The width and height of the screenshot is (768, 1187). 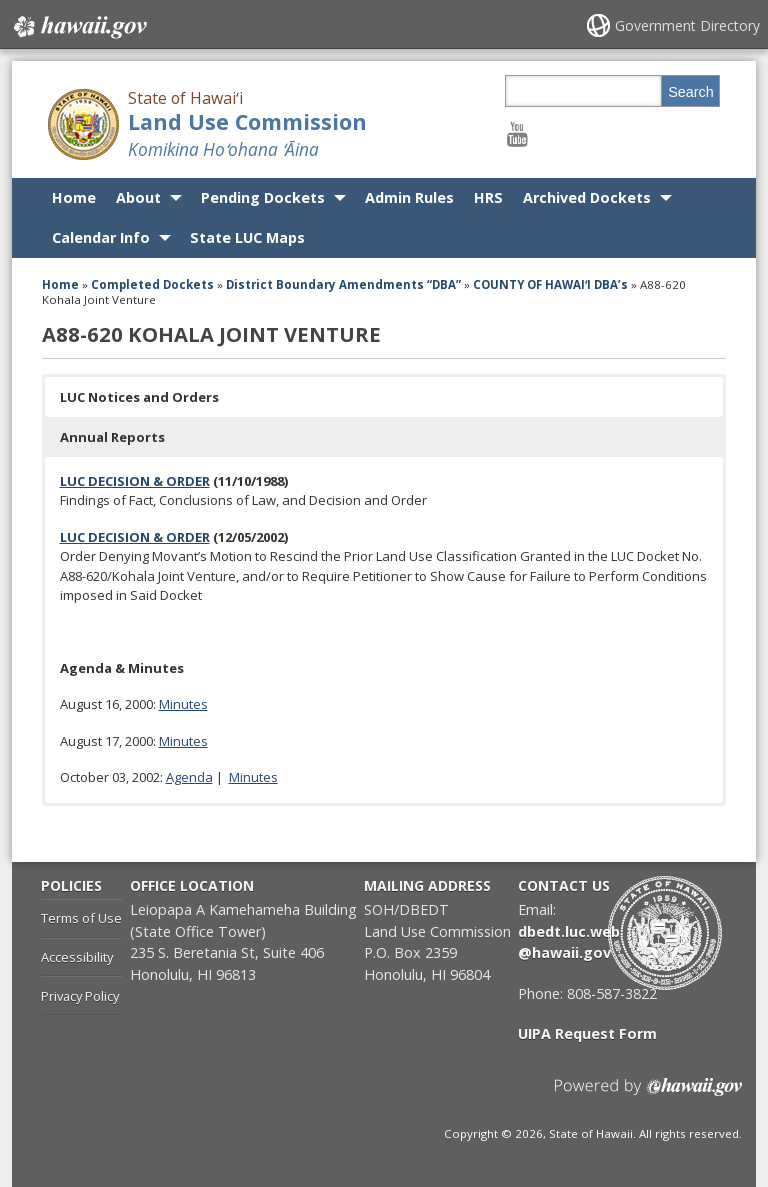 I want to click on Admin Rules, so click(x=409, y=197).